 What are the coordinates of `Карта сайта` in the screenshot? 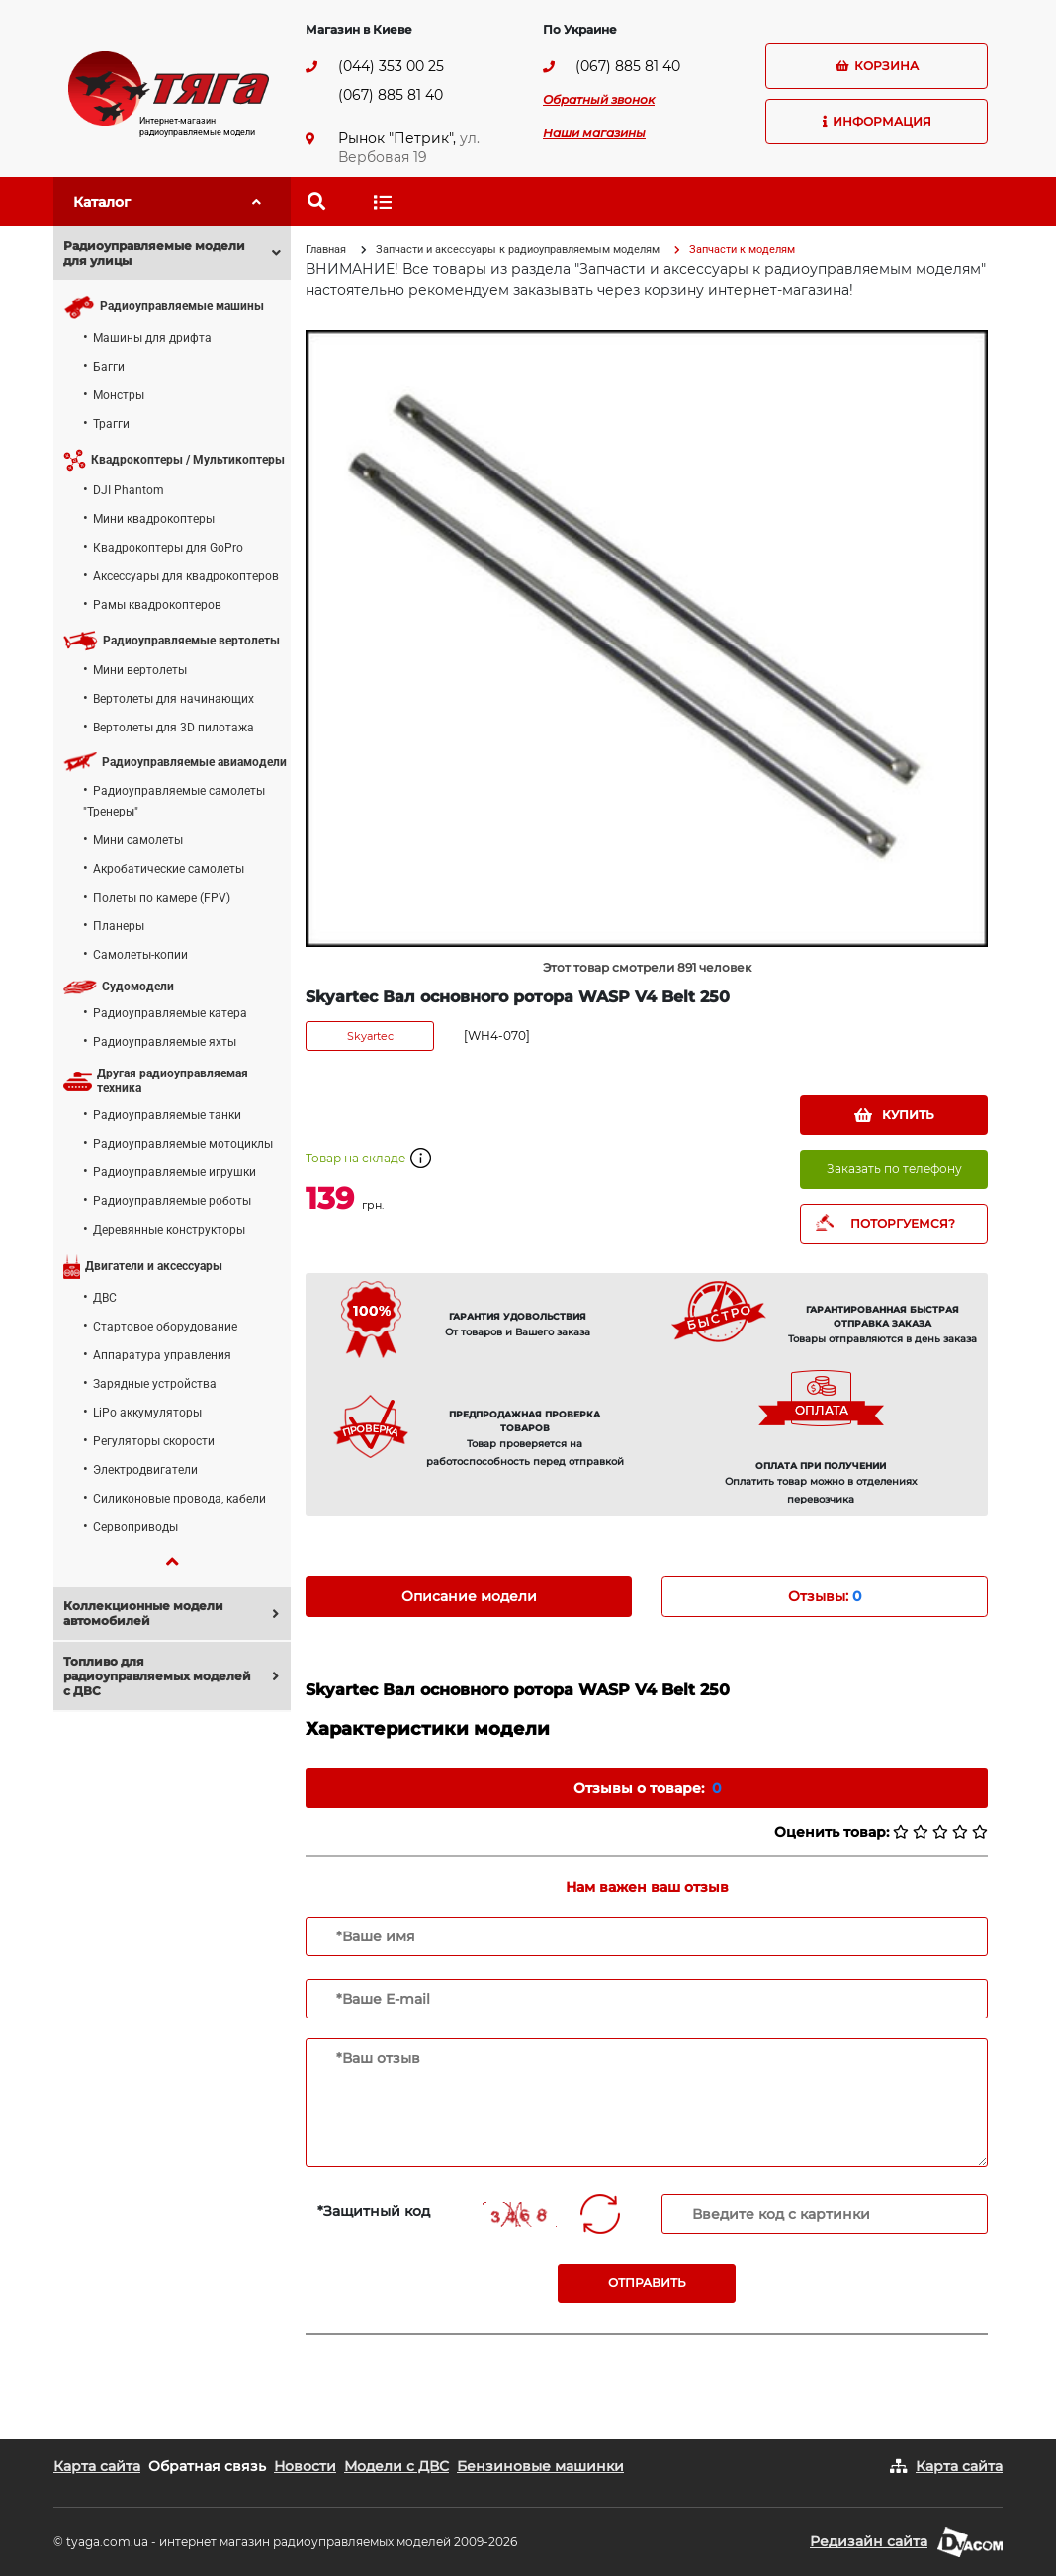 It's located at (96, 2466).